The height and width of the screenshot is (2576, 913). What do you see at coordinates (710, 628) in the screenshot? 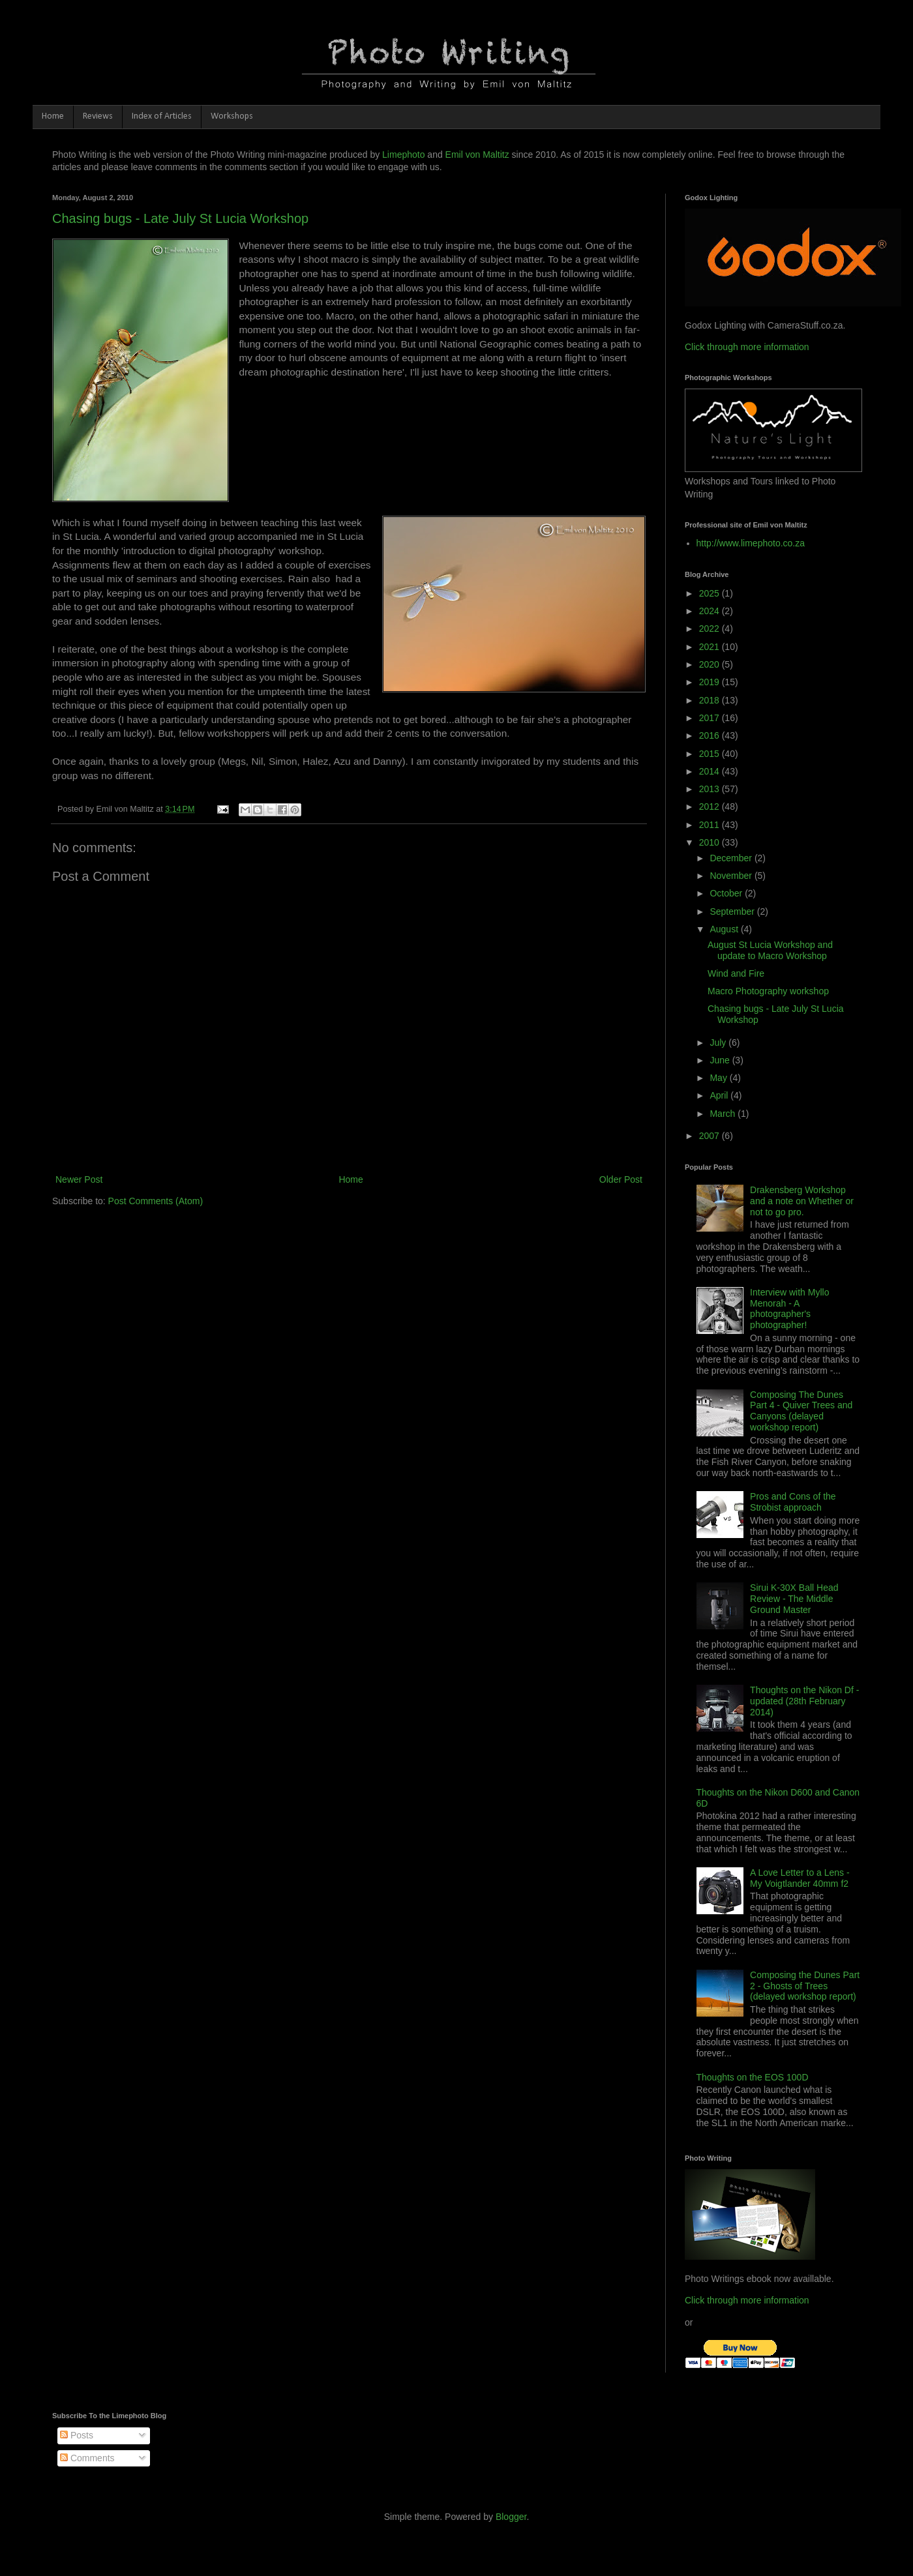
I see `2022` at bounding box center [710, 628].